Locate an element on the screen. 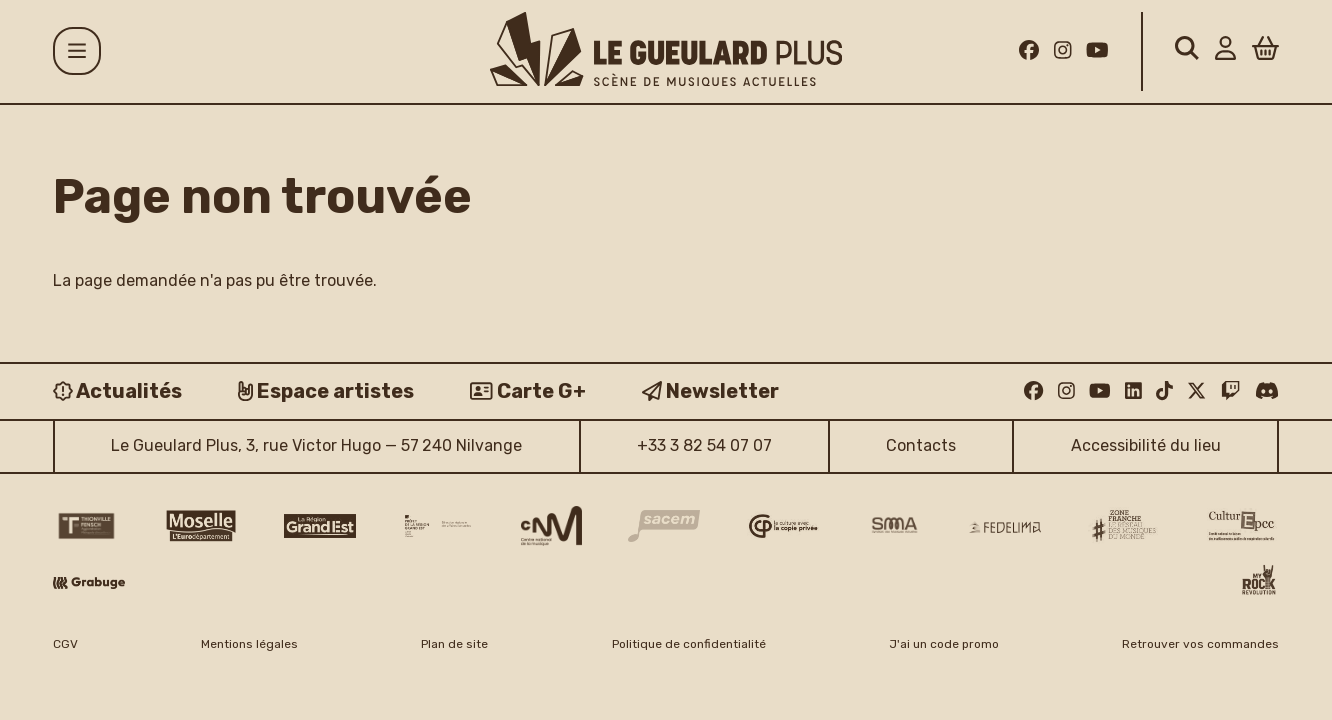 The image size is (1332, 720). [SMA] is located at coordinates (894, 526).